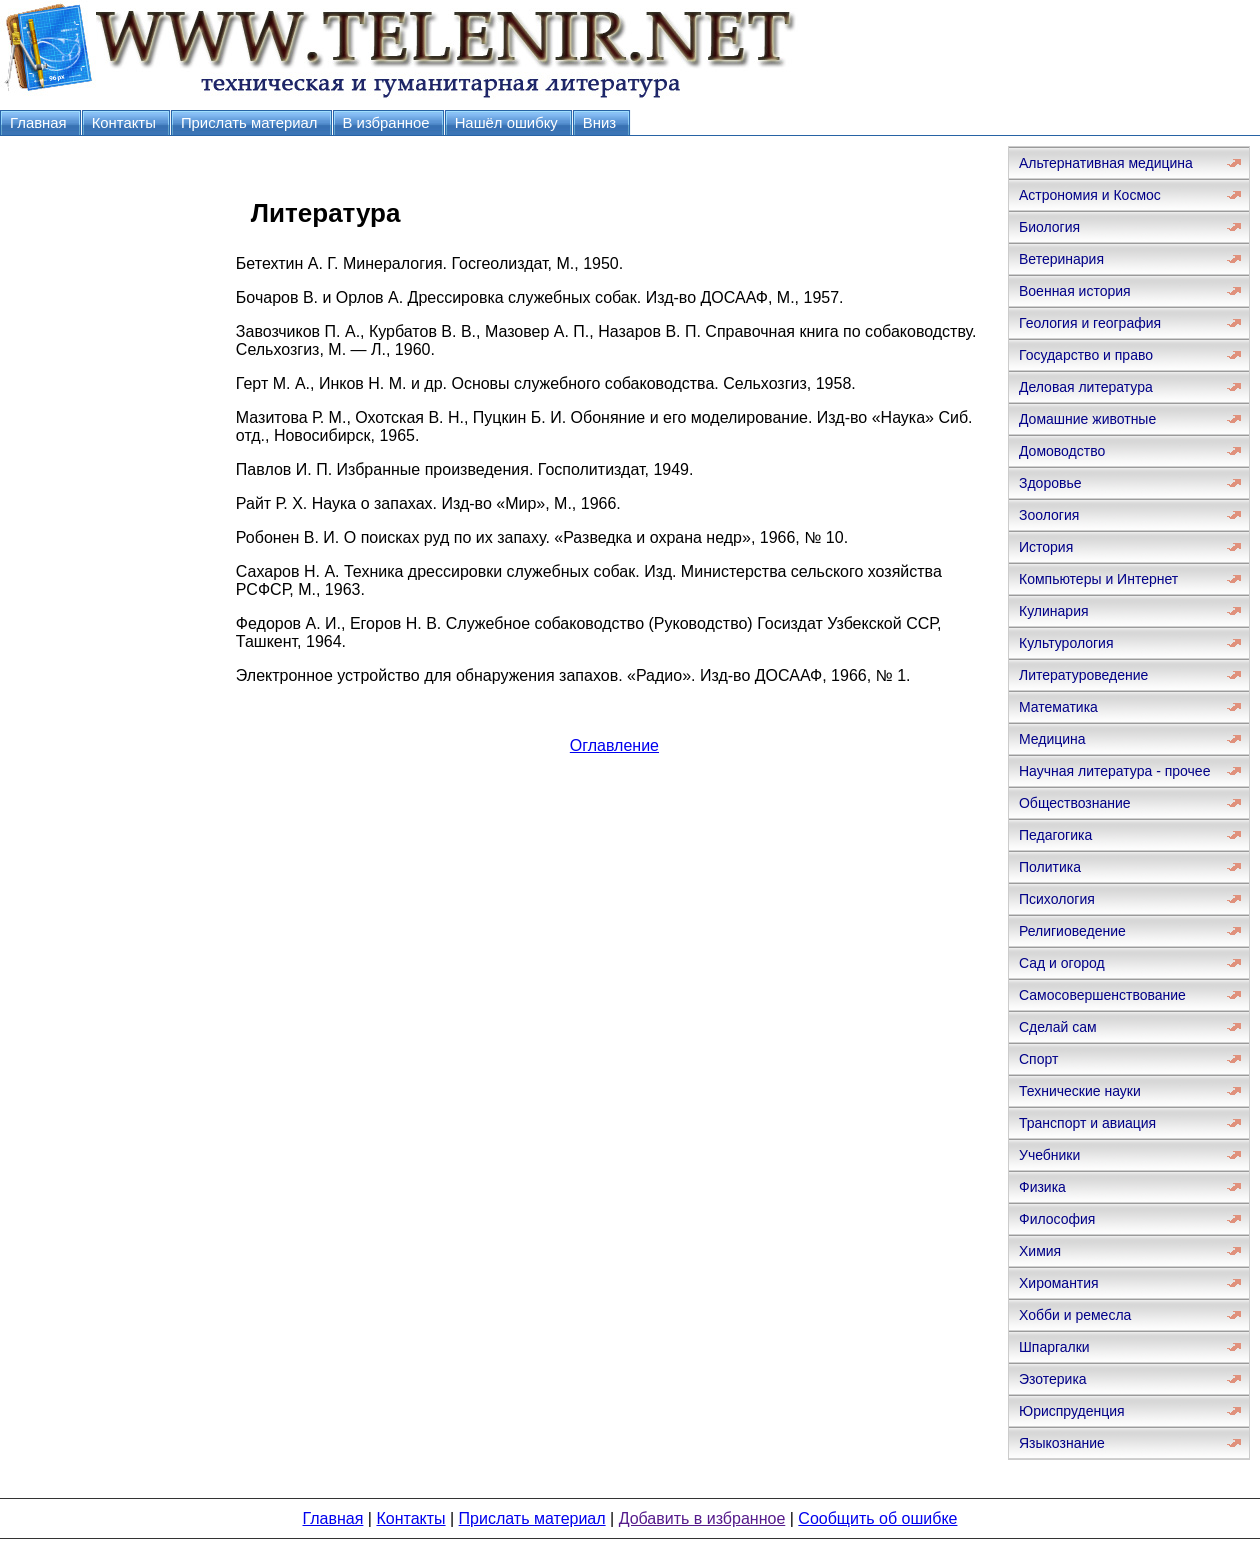 Image resolution: width=1260 pixels, height=1568 pixels. Describe the element at coordinates (1083, 675) in the screenshot. I see `Литературоведение` at that location.